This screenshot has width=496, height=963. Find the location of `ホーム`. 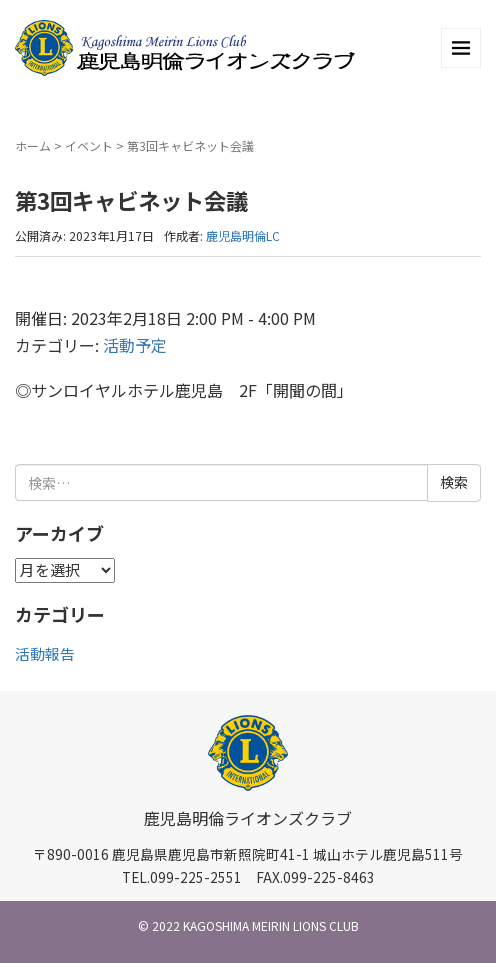

ホーム is located at coordinates (33, 145).